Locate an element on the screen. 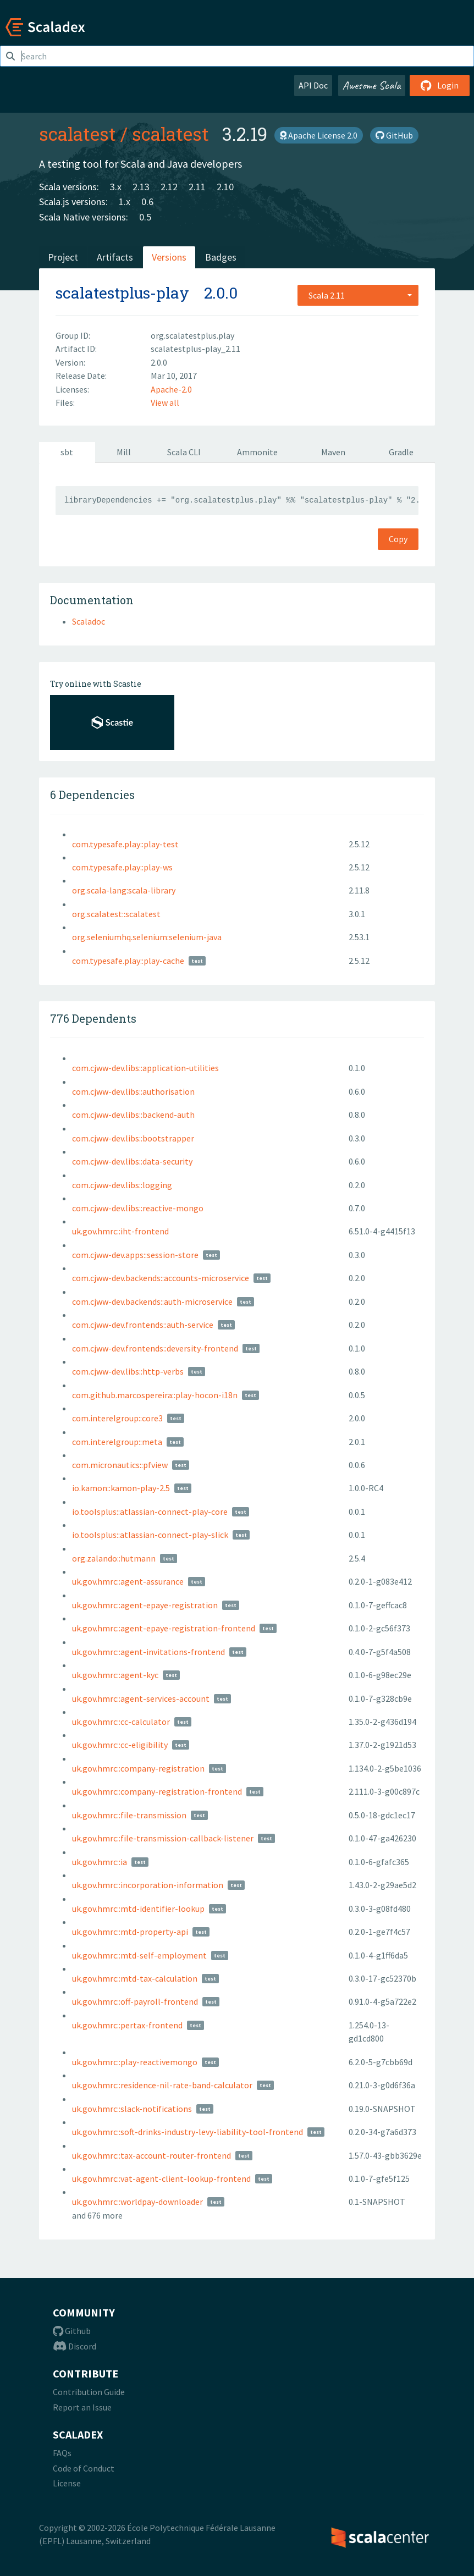  org.scala-lang:scala-library is located at coordinates (123, 890).